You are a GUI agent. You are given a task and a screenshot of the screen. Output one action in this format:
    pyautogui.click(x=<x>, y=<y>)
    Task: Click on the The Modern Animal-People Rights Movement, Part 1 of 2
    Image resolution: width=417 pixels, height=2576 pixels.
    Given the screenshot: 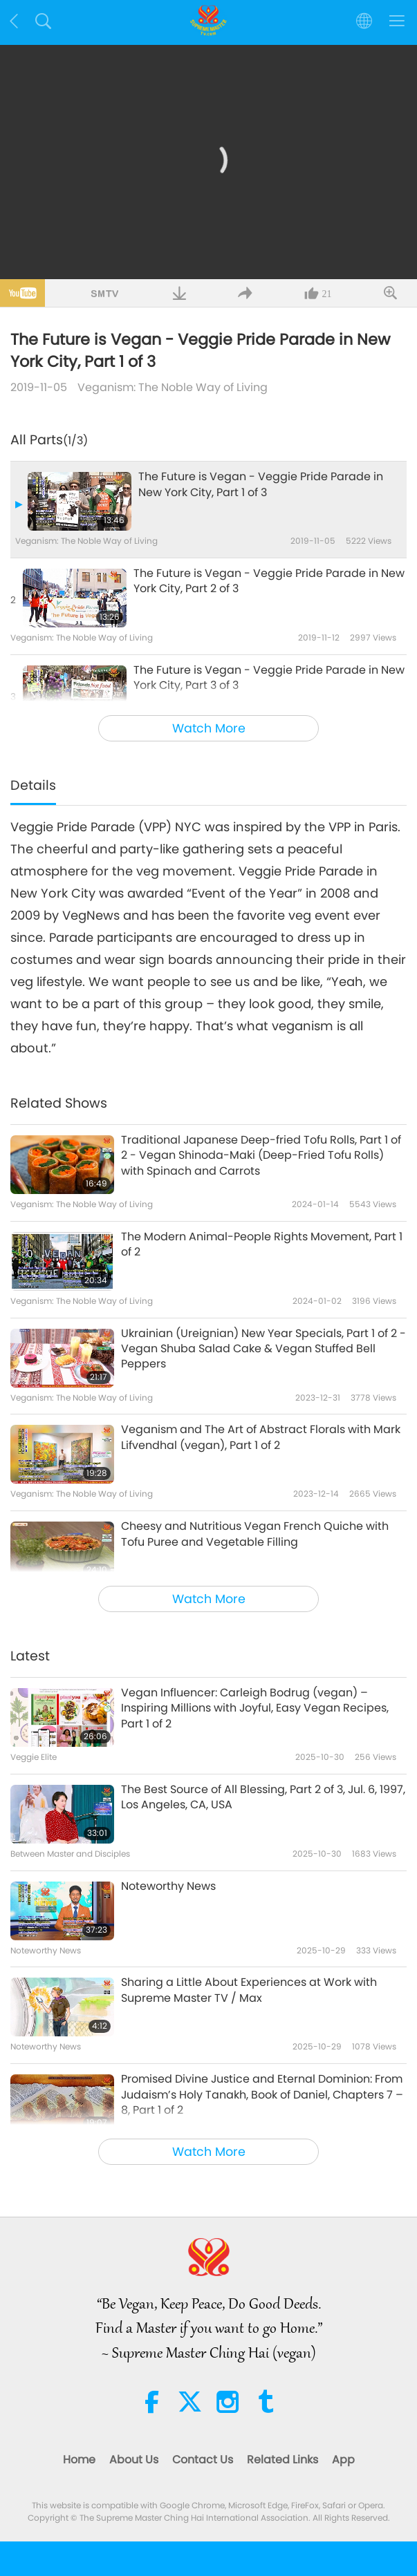 What is the action you would take?
    pyautogui.click(x=261, y=1244)
    